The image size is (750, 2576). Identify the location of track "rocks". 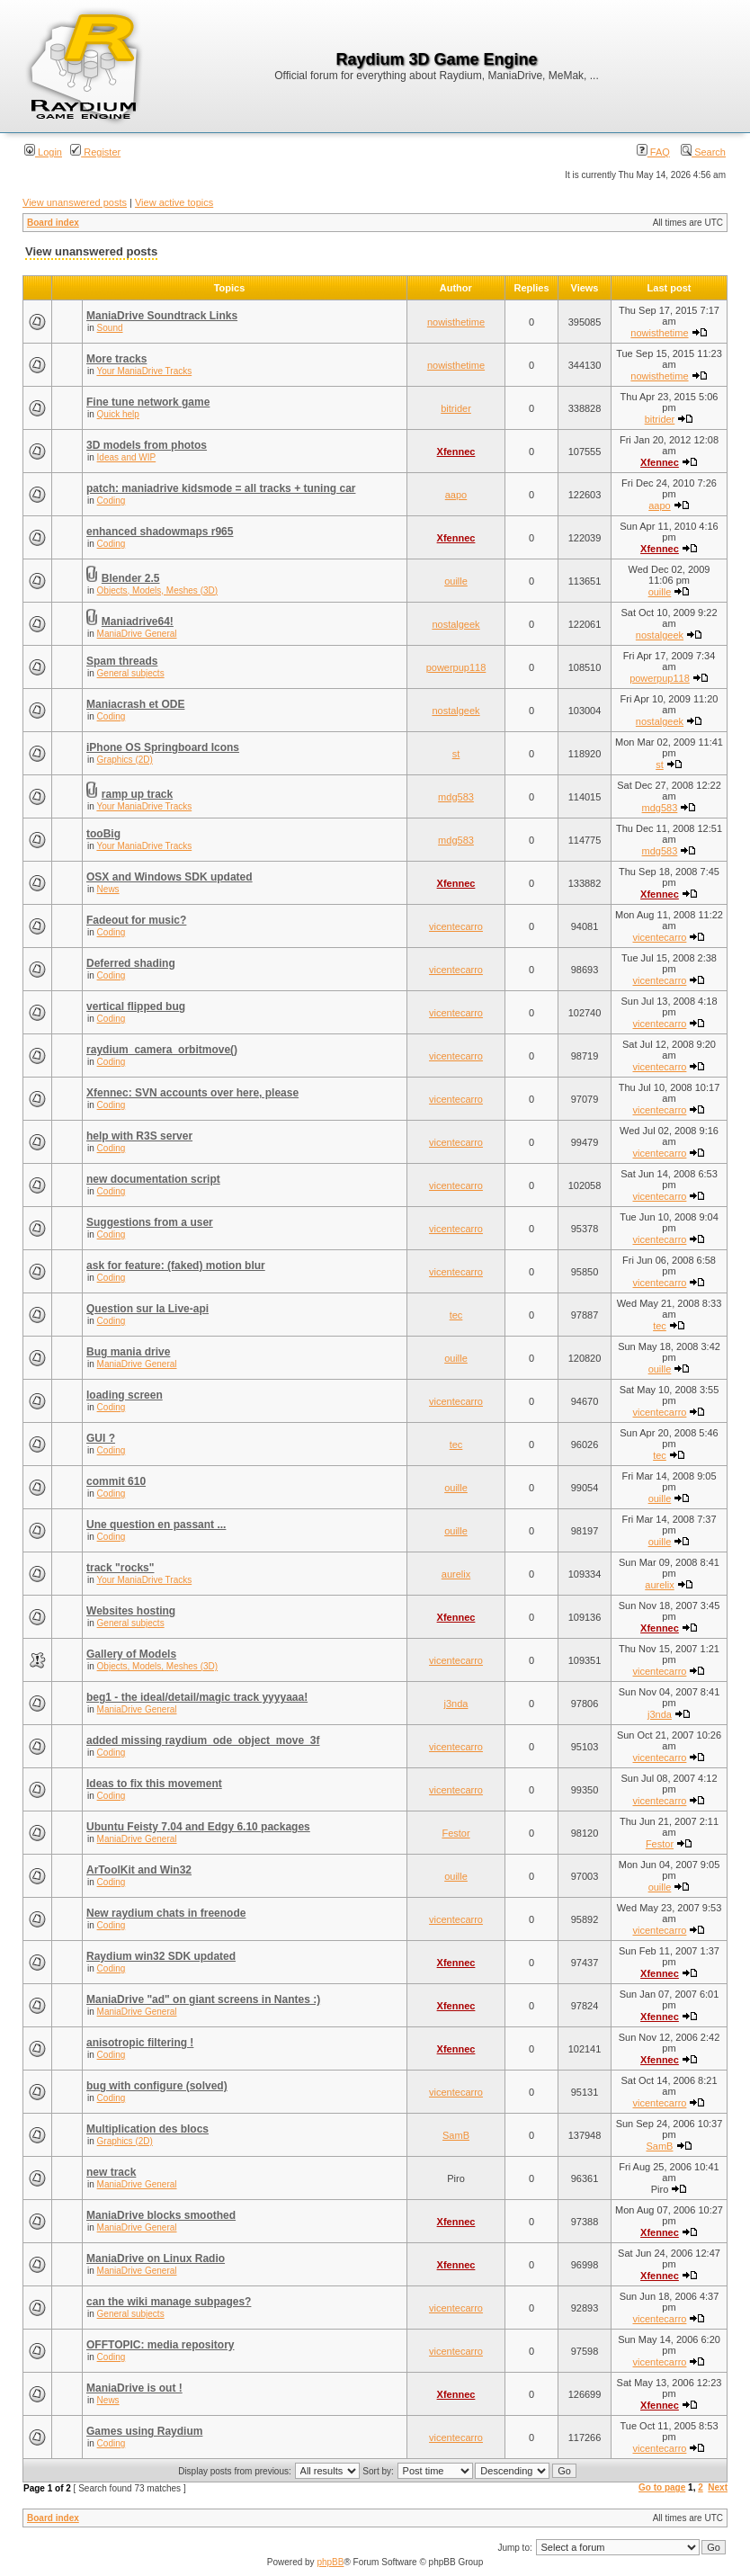
(120, 1567).